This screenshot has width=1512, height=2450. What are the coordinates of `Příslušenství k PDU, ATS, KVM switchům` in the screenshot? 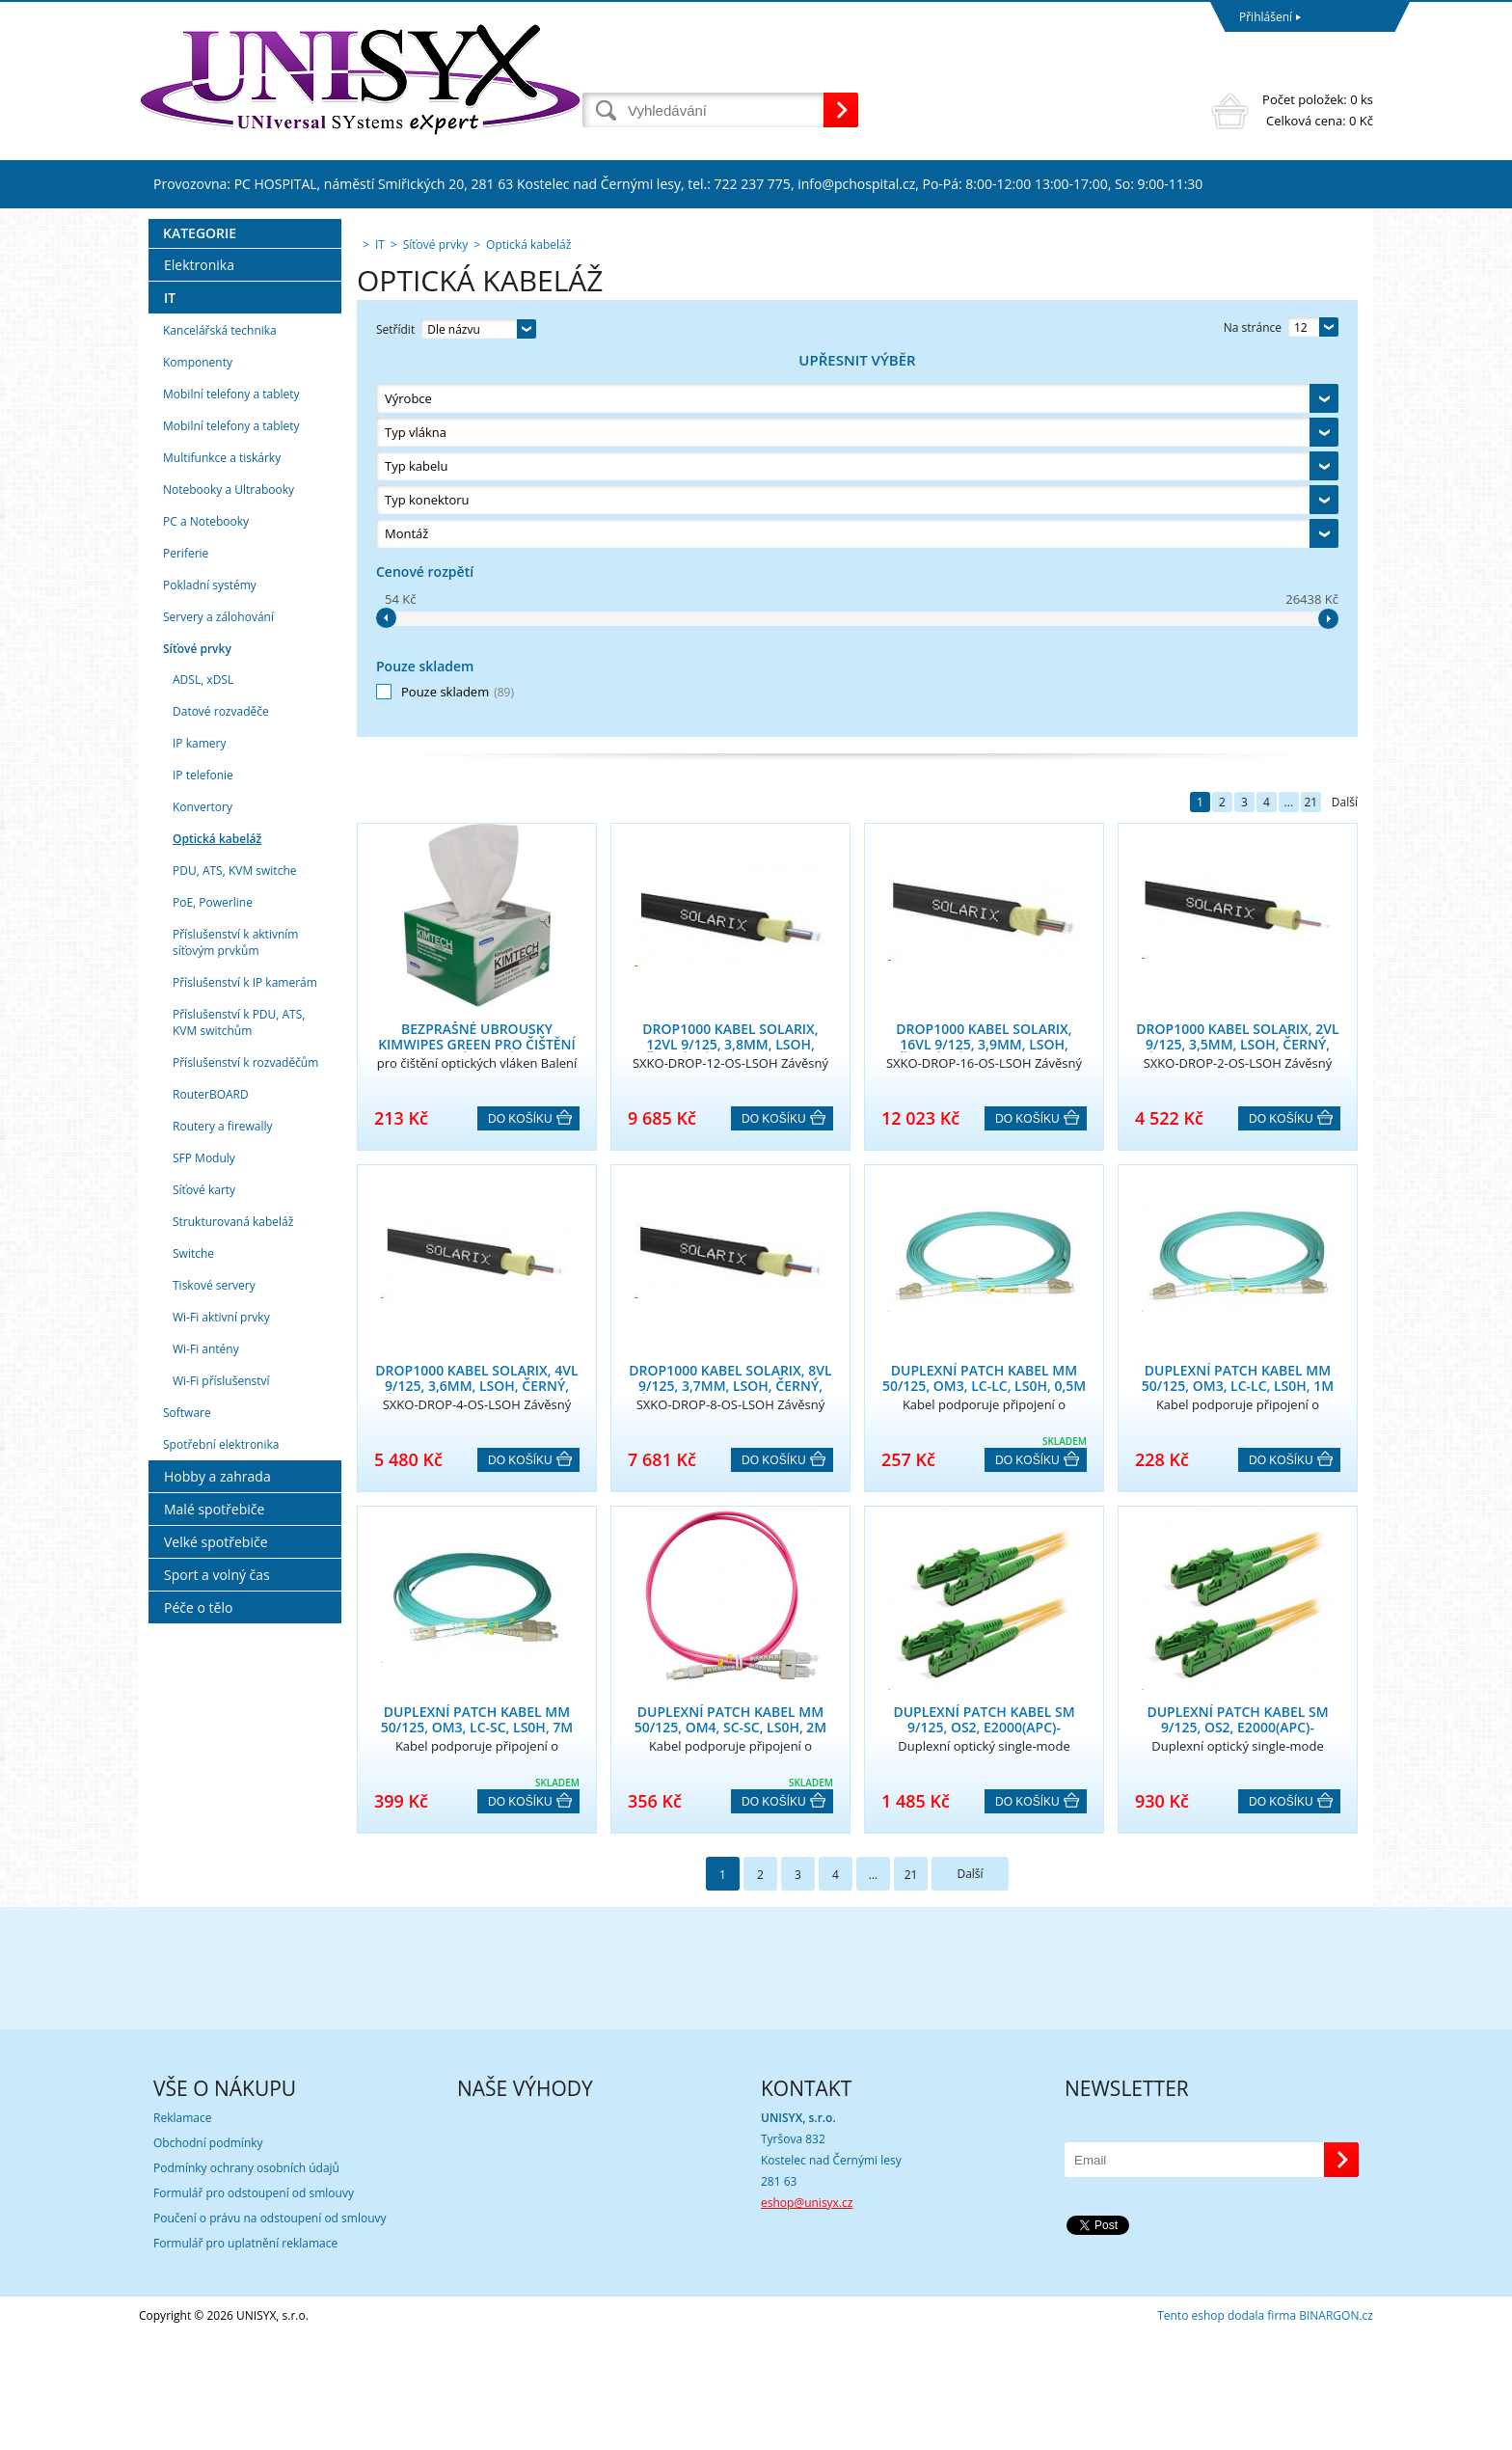 It's located at (239, 1401).